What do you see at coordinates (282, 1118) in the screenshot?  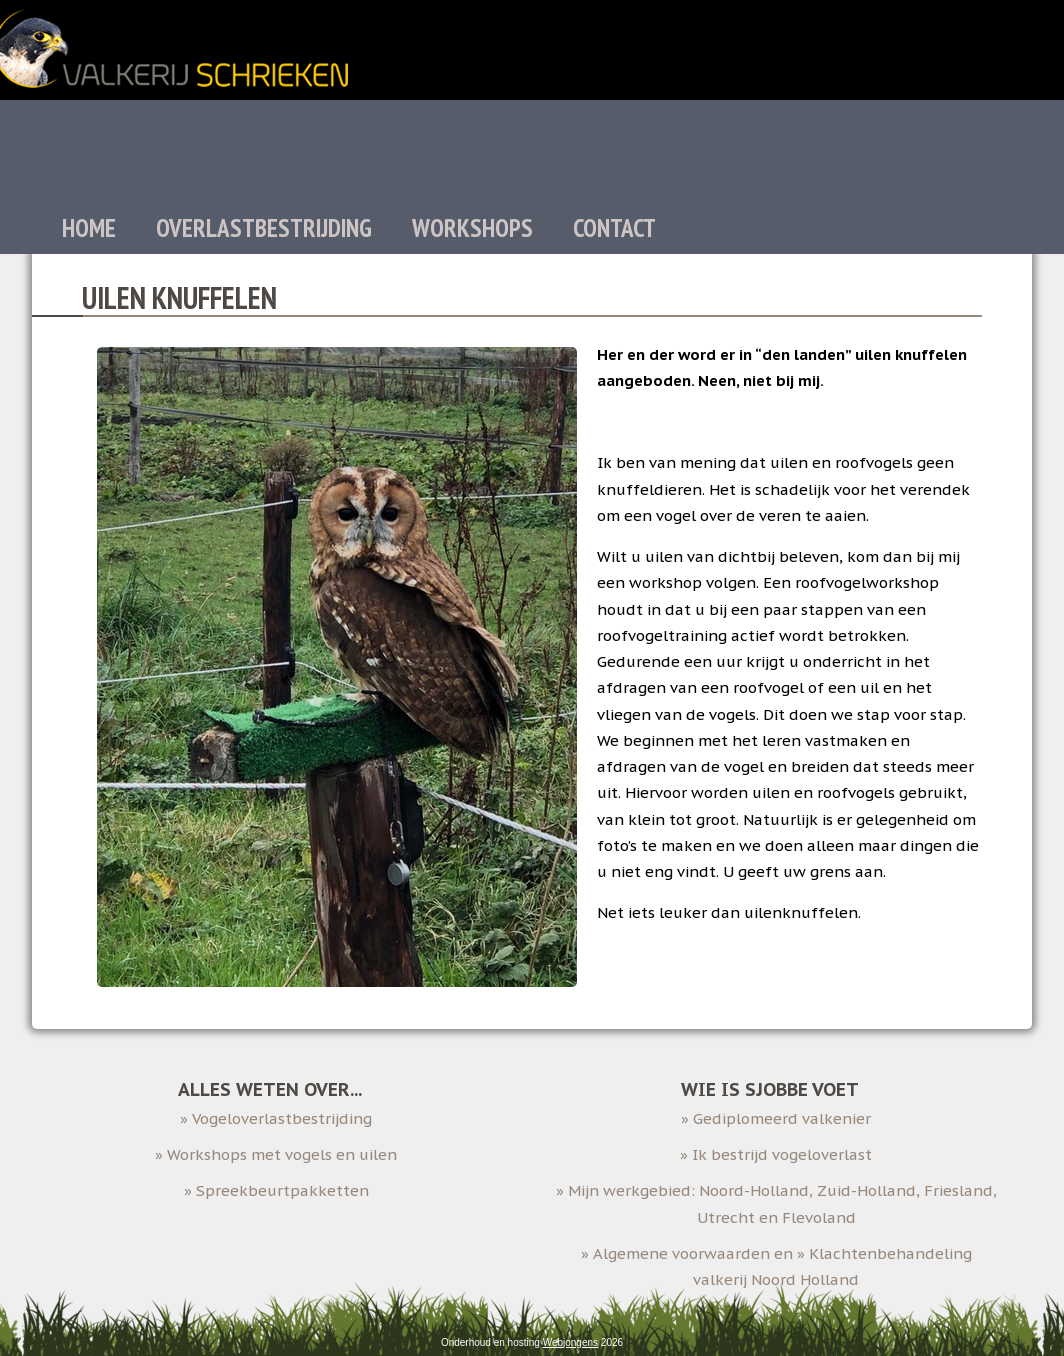 I see `Vogeloverlastbestrijding` at bounding box center [282, 1118].